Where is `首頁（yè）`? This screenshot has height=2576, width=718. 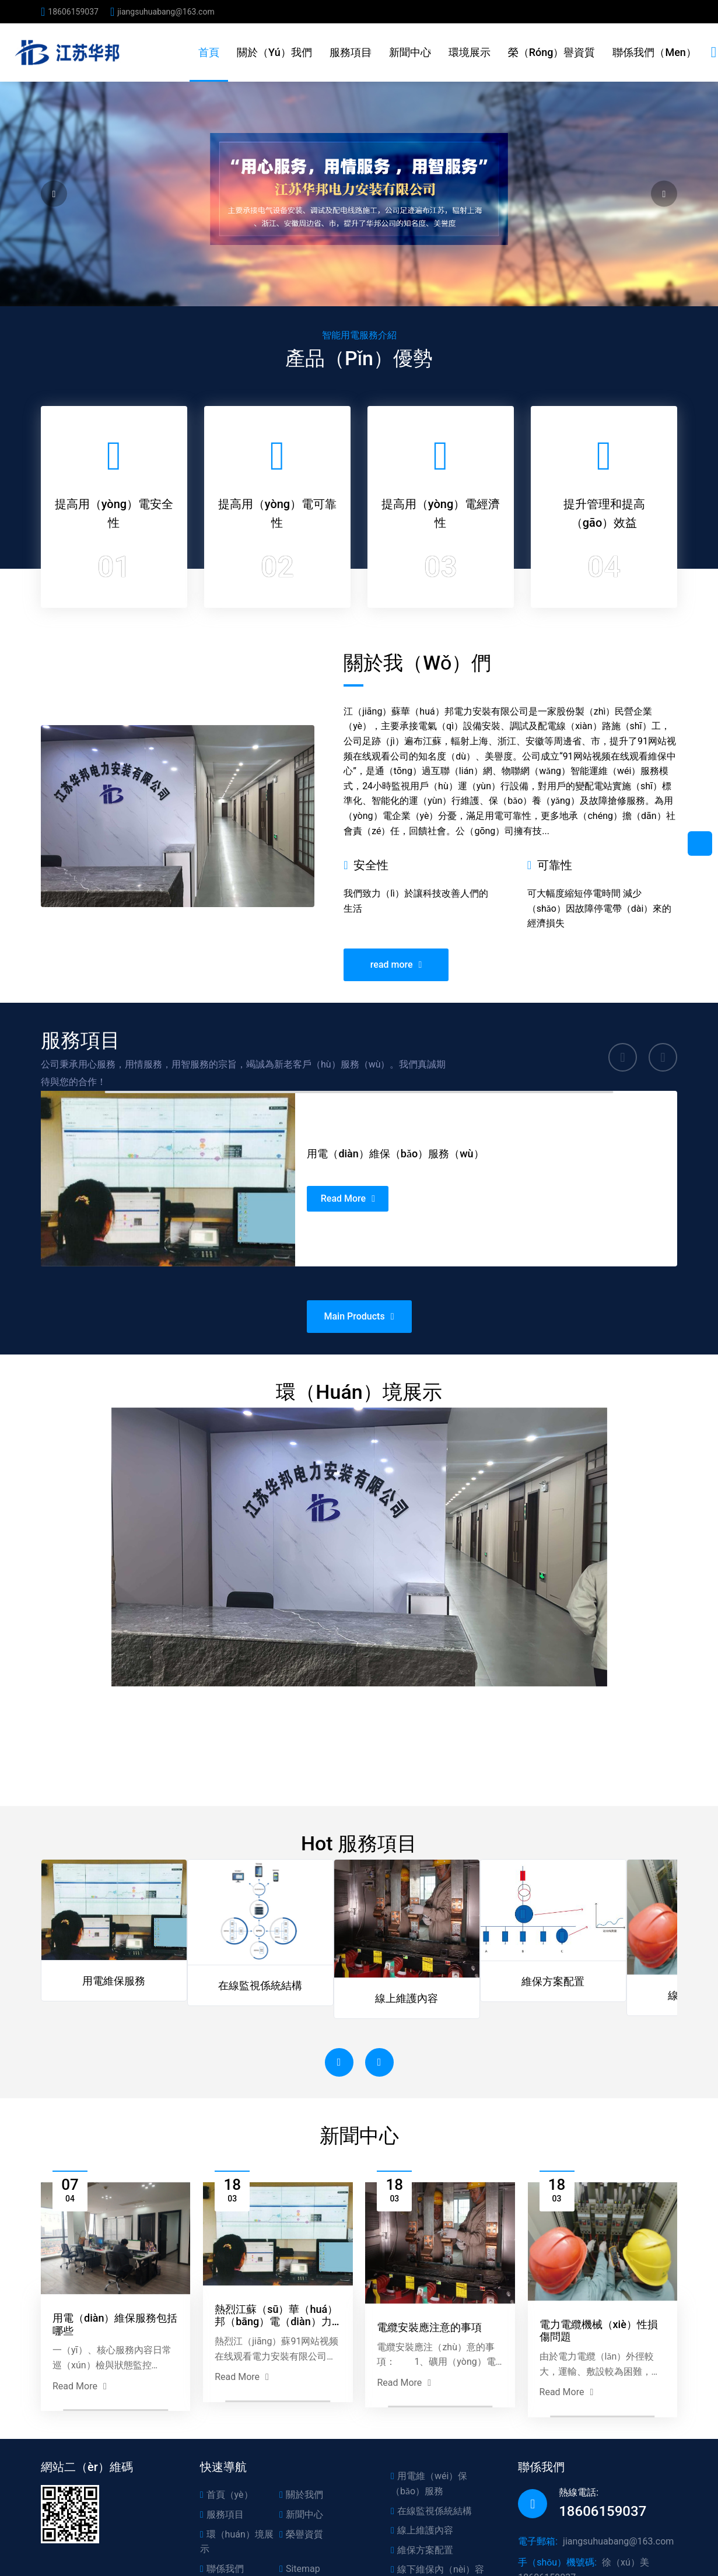
首頁（yè） is located at coordinates (226, 2494).